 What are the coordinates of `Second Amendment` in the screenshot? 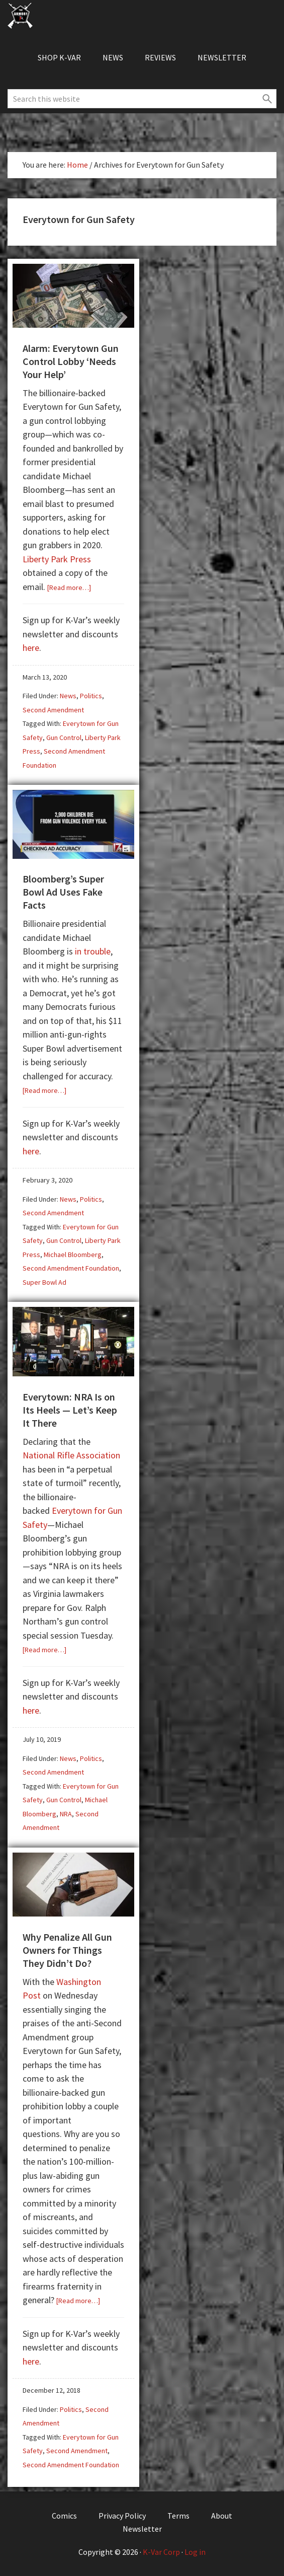 It's located at (53, 709).